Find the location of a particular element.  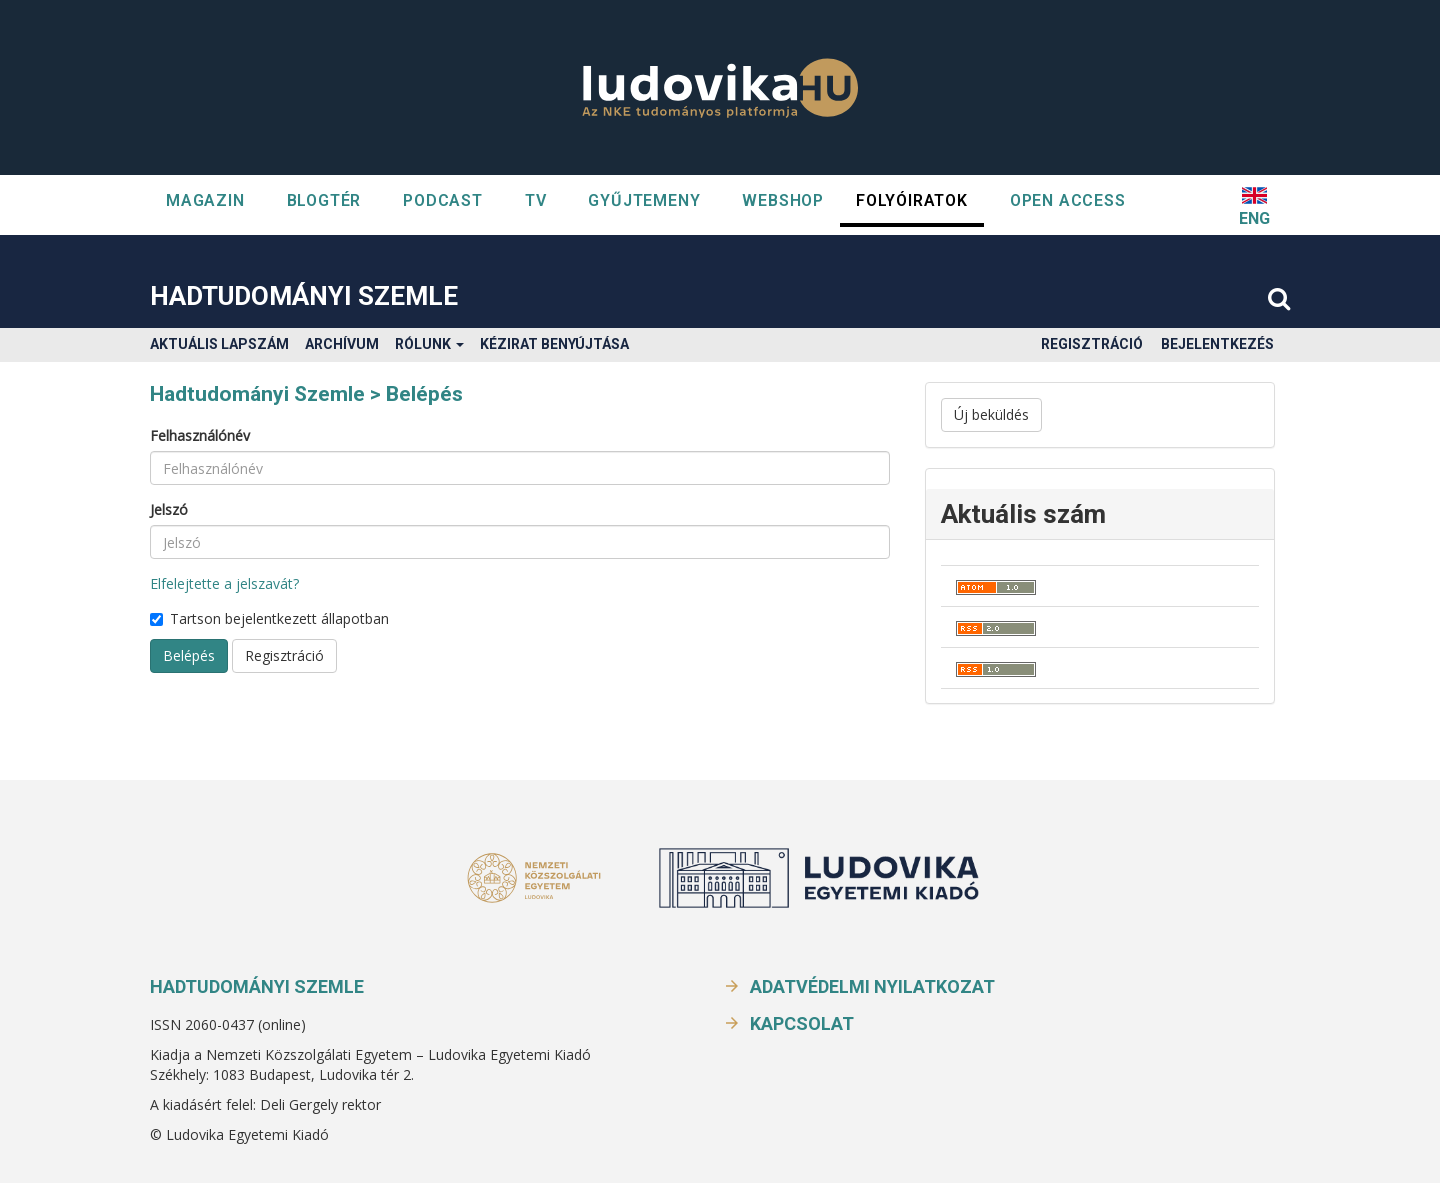

Felhasználónév is located at coordinates (200, 435).